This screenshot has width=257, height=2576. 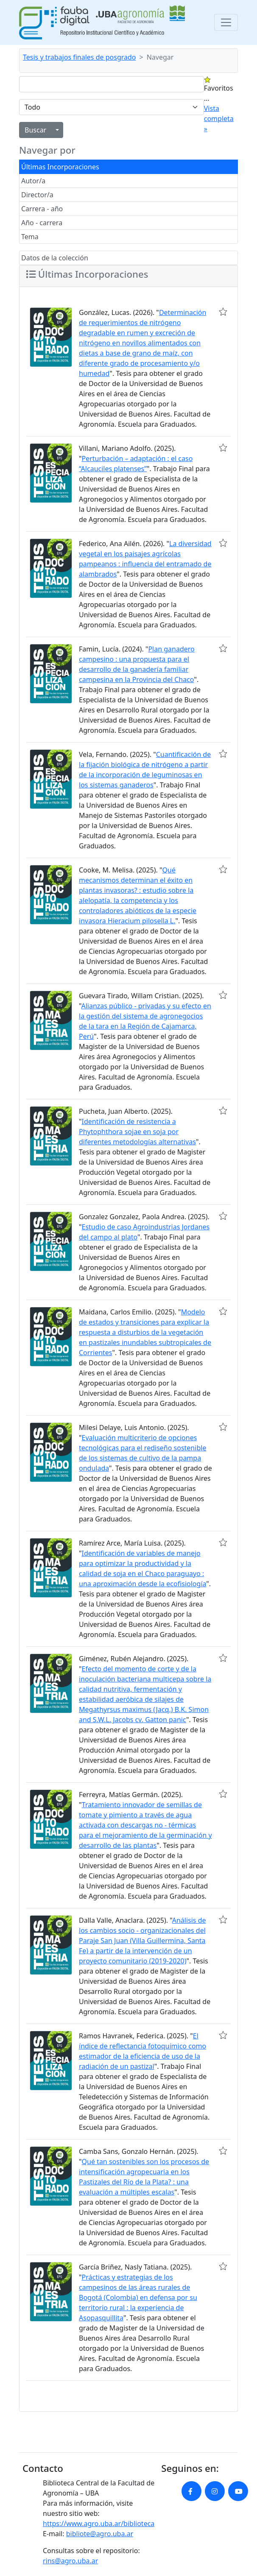 What do you see at coordinates (100, 2533) in the screenshot?
I see `bibliote@agro.uba.ar` at bounding box center [100, 2533].